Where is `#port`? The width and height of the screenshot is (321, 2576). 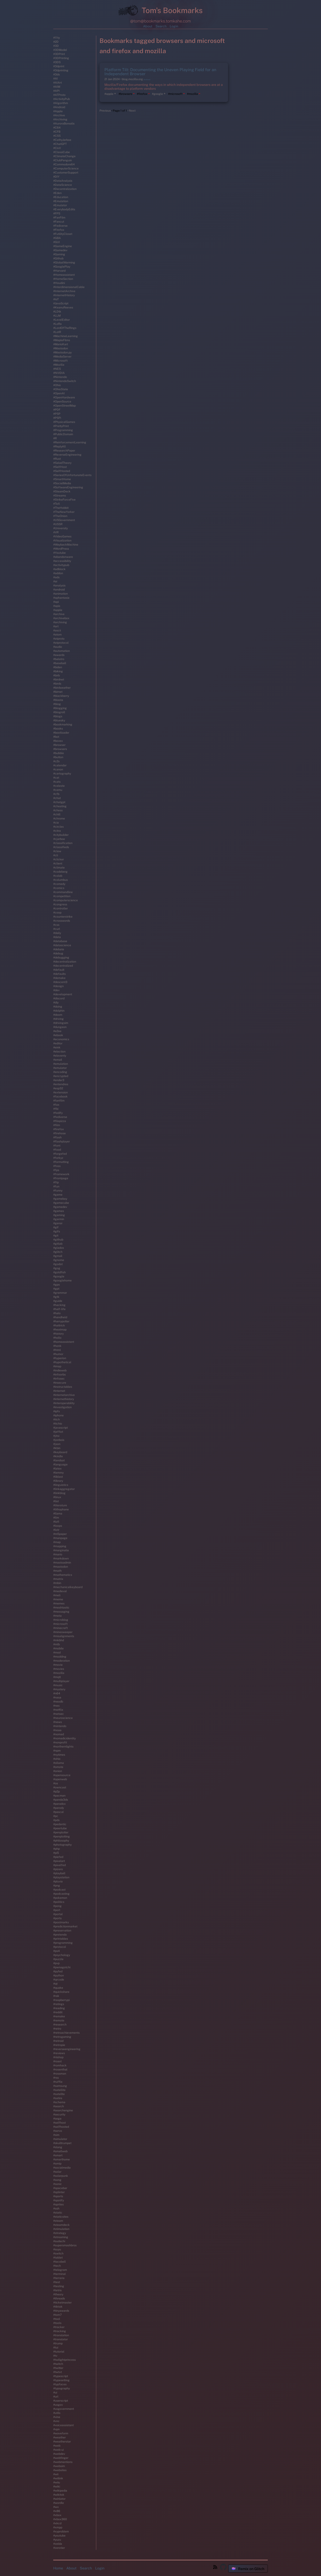 #port is located at coordinates (56, 1910).